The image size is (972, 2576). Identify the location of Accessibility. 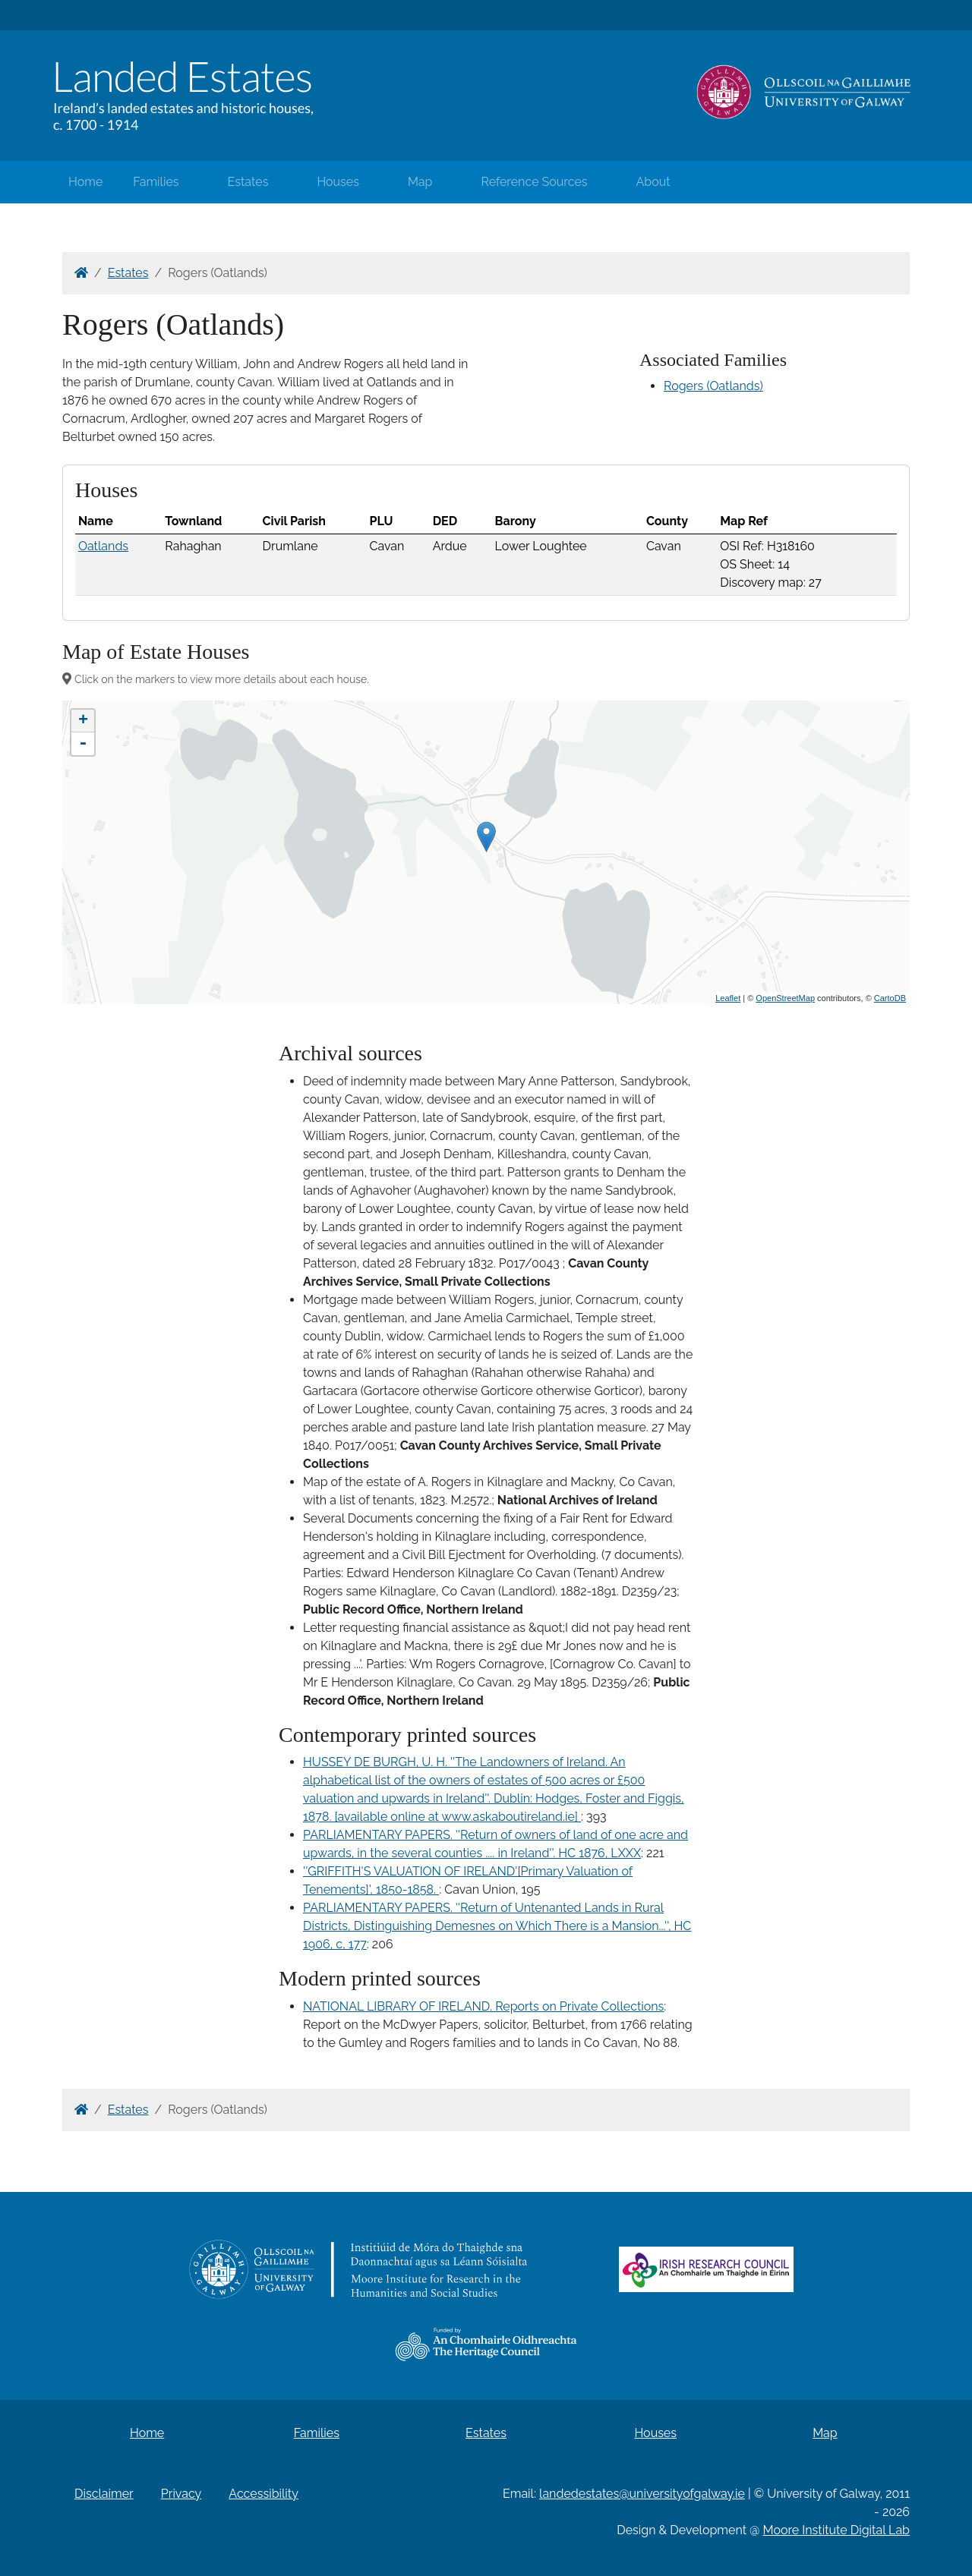
(263, 2493).